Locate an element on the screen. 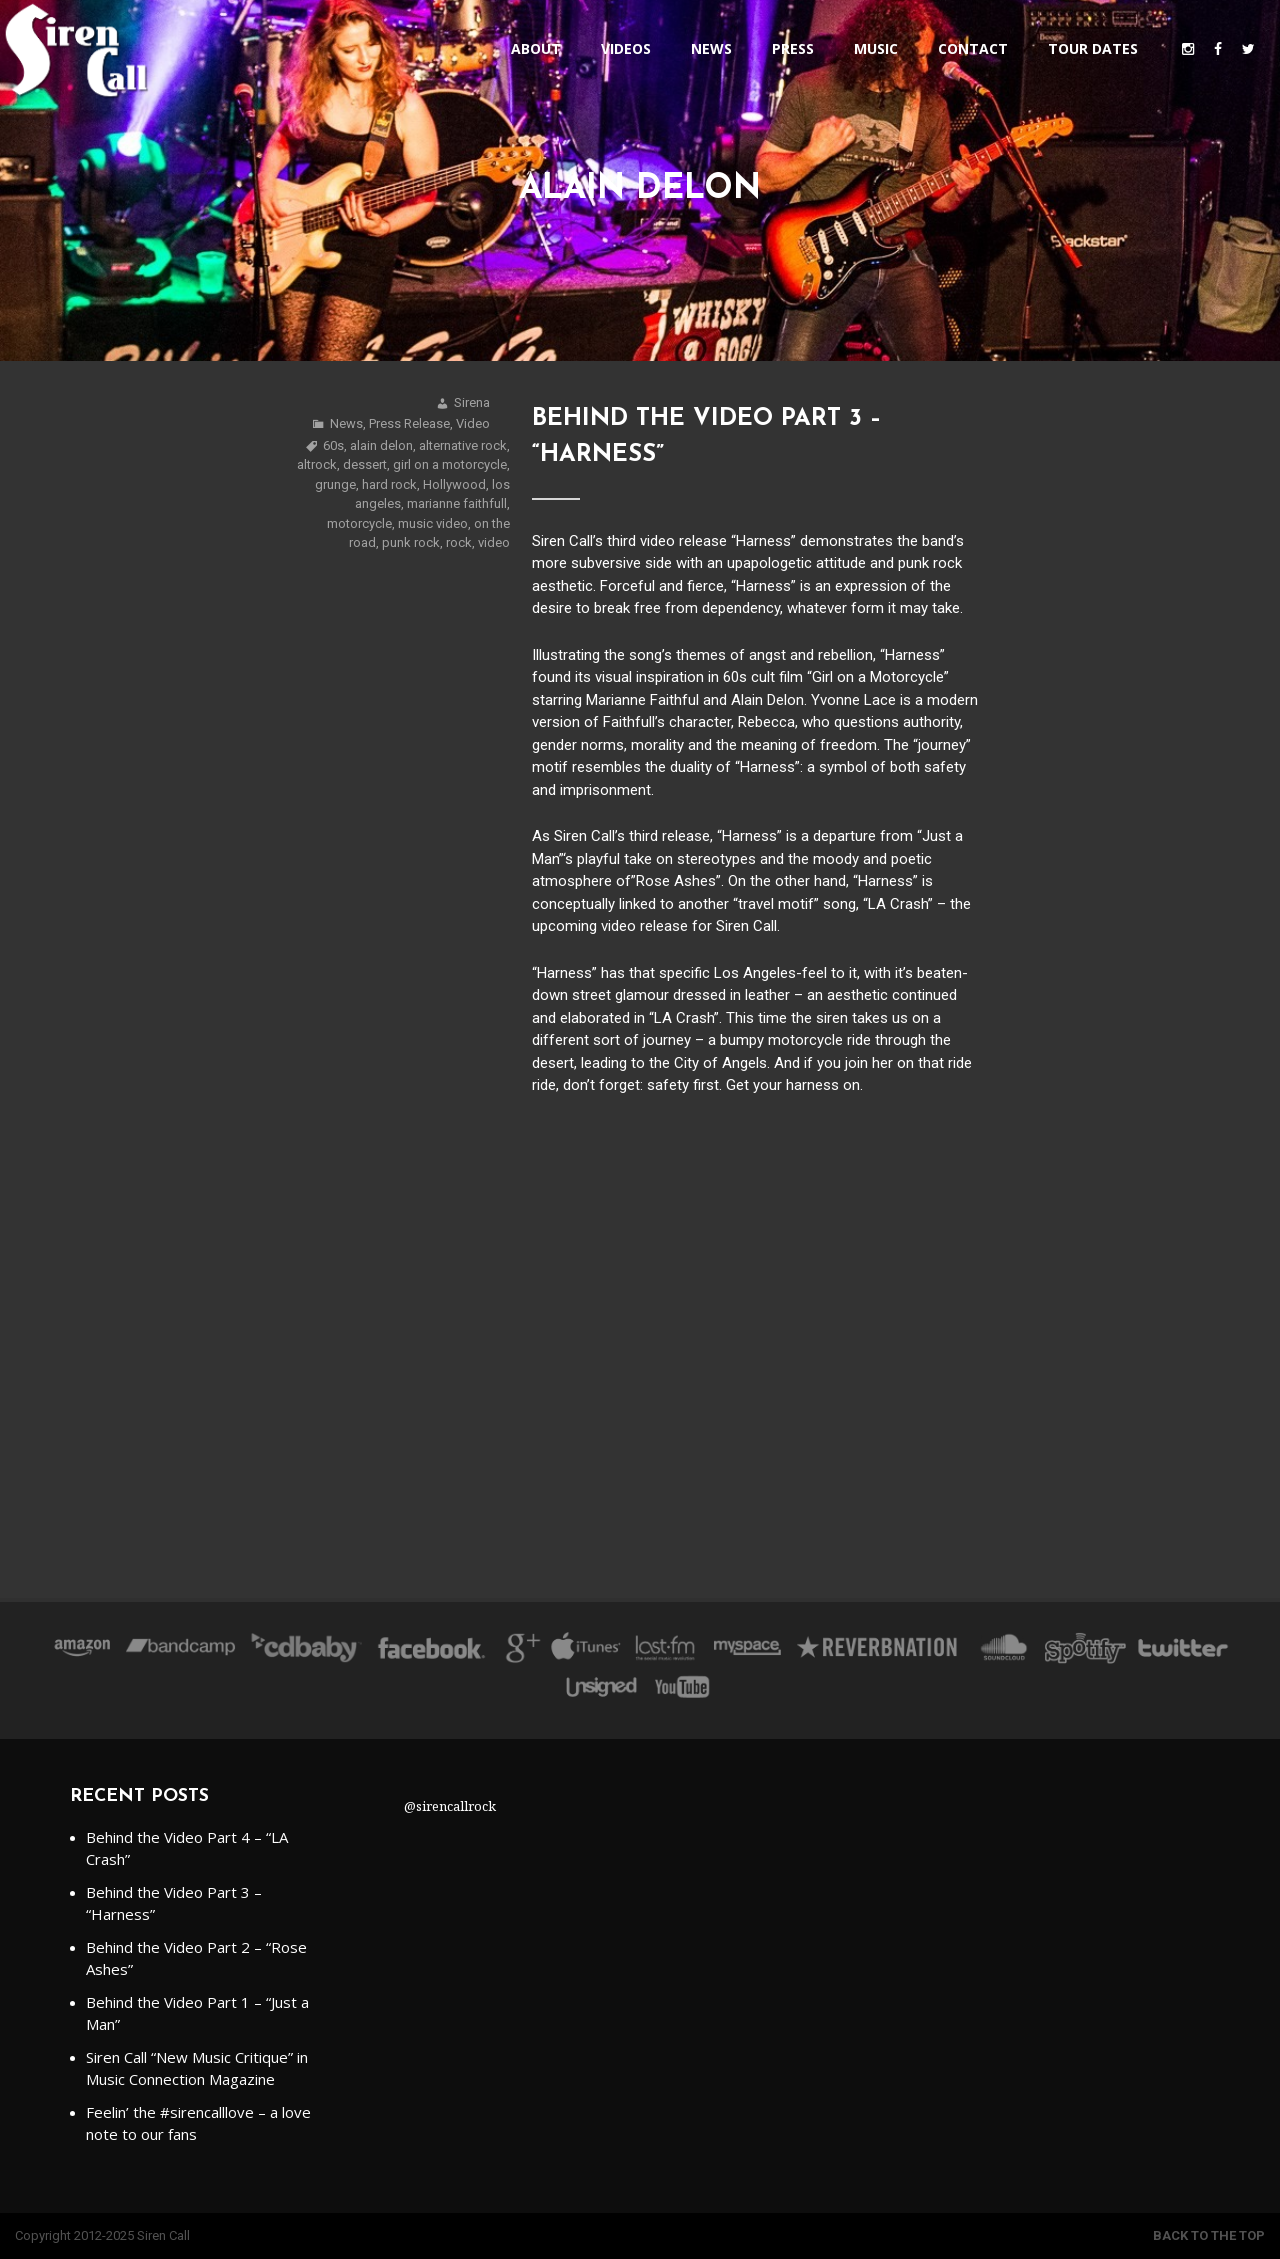 The height and width of the screenshot is (2259, 1280). altrock is located at coordinates (317, 464).